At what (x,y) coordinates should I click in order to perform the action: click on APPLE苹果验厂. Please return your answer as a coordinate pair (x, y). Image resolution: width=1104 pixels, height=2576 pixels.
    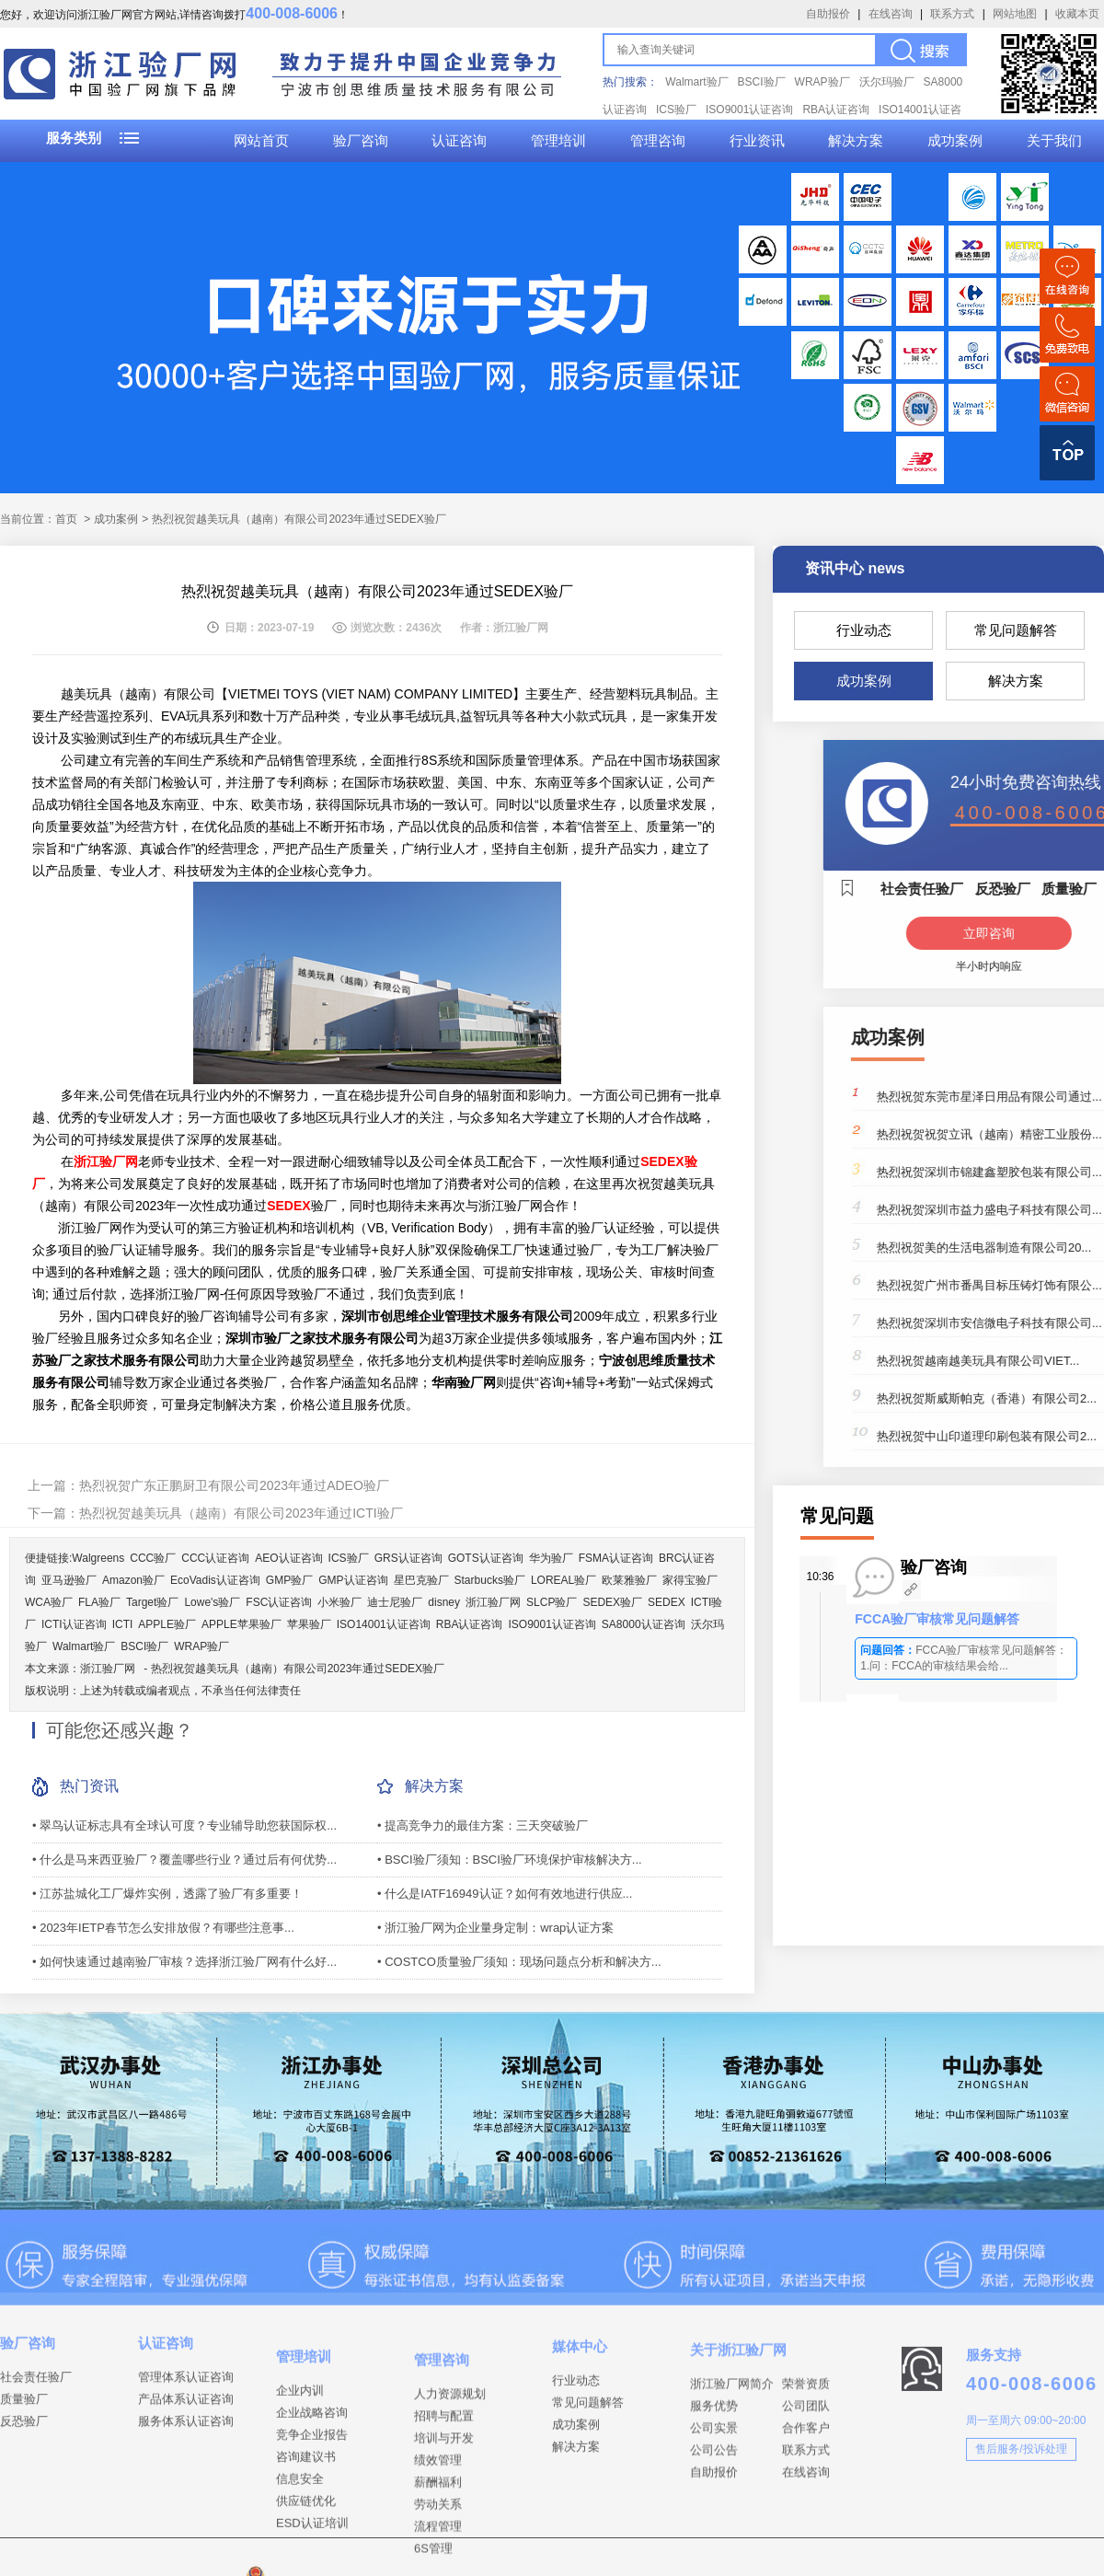
    Looking at the image, I should click on (241, 1624).